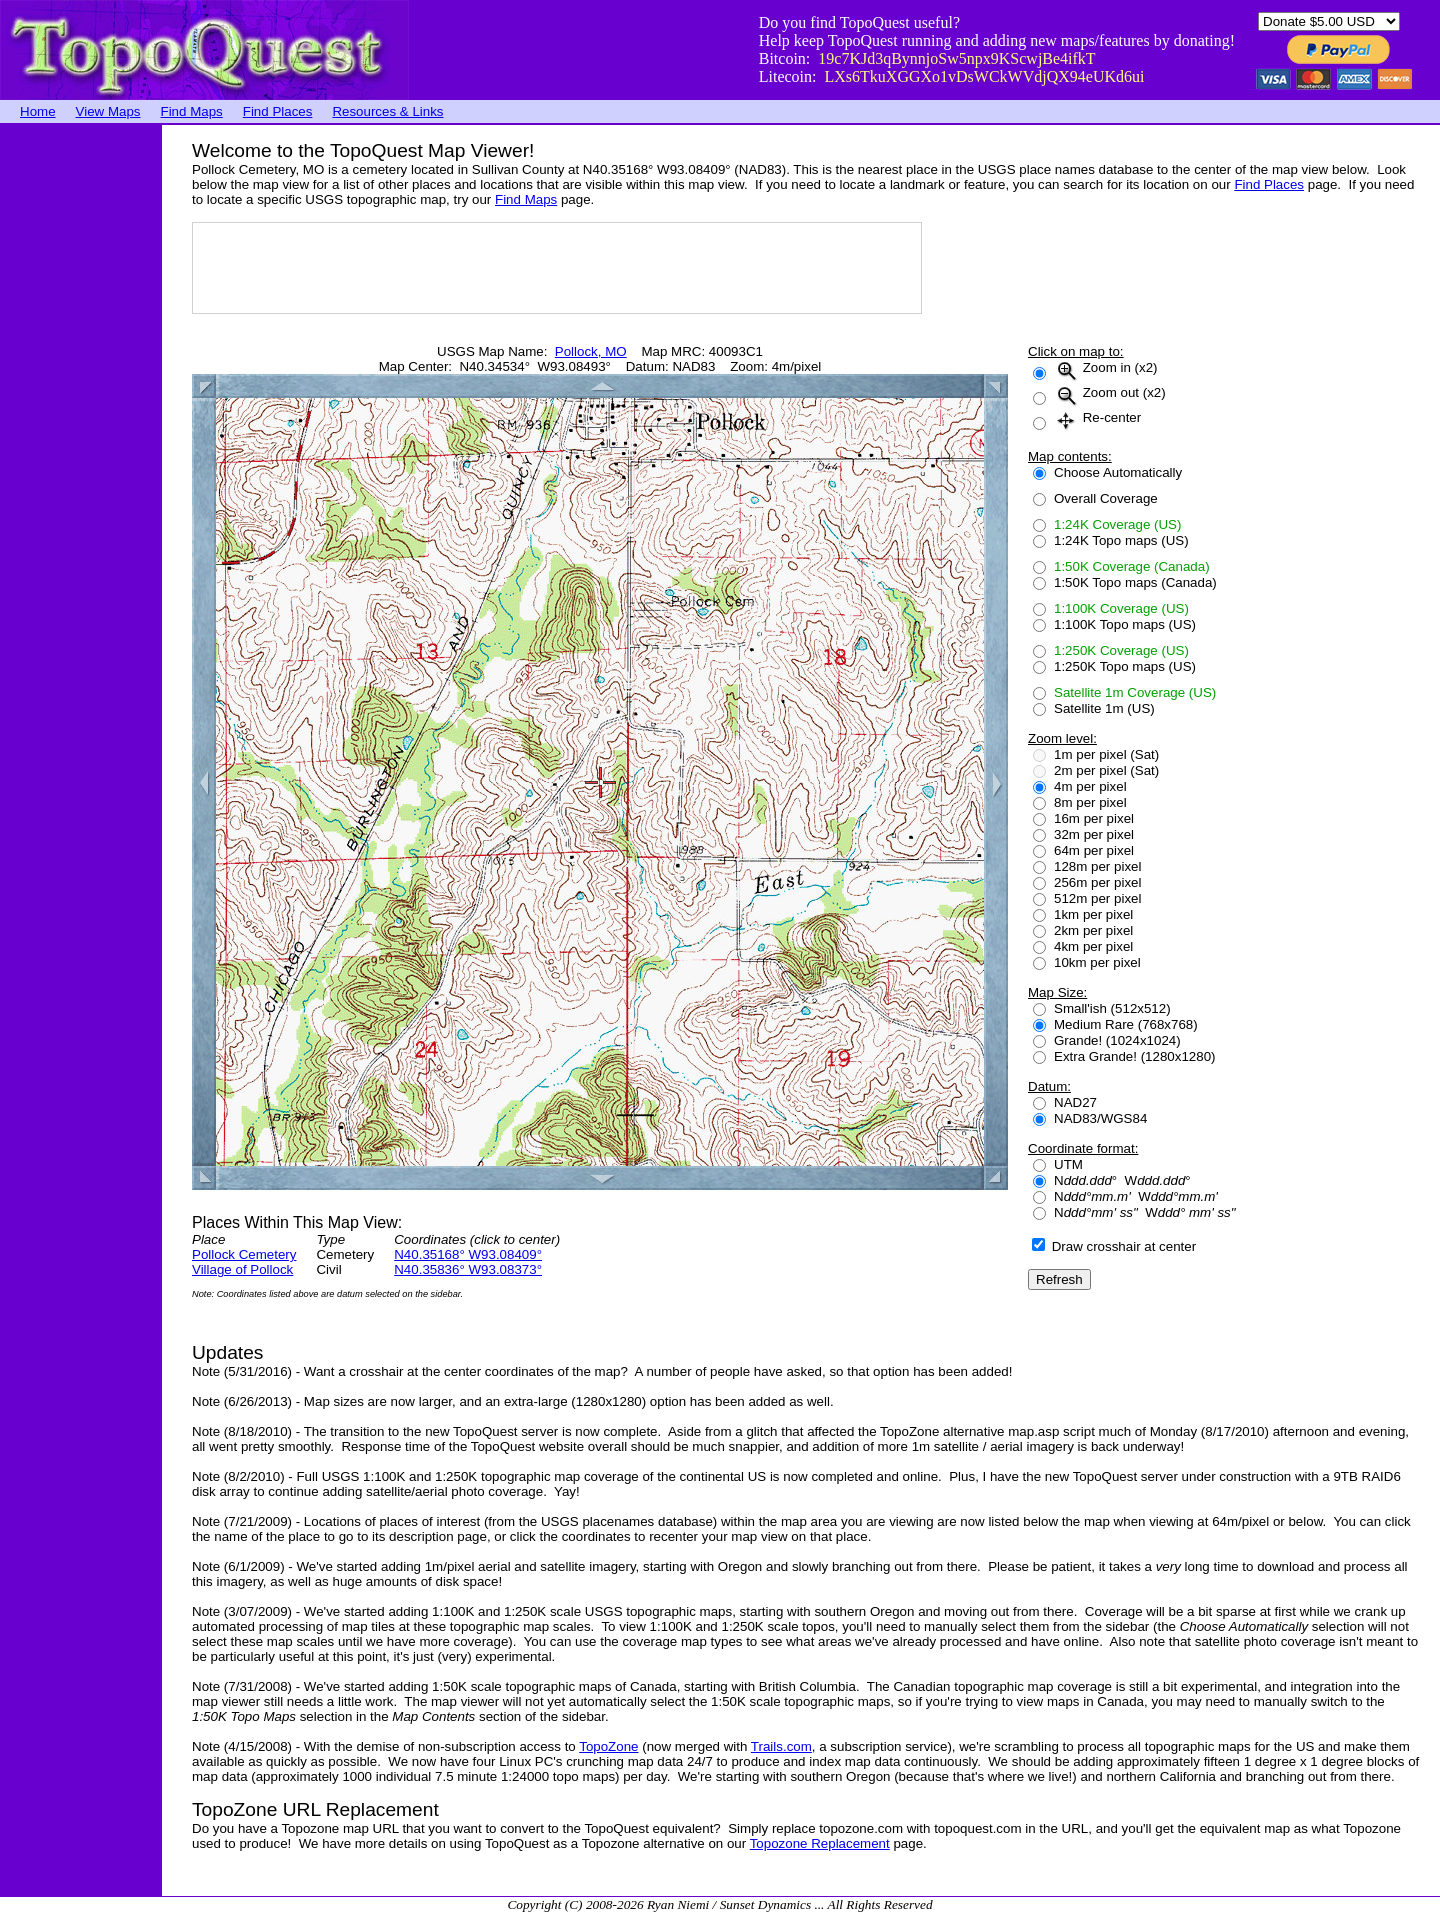  What do you see at coordinates (387, 111) in the screenshot?
I see `Resources & Links` at bounding box center [387, 111].